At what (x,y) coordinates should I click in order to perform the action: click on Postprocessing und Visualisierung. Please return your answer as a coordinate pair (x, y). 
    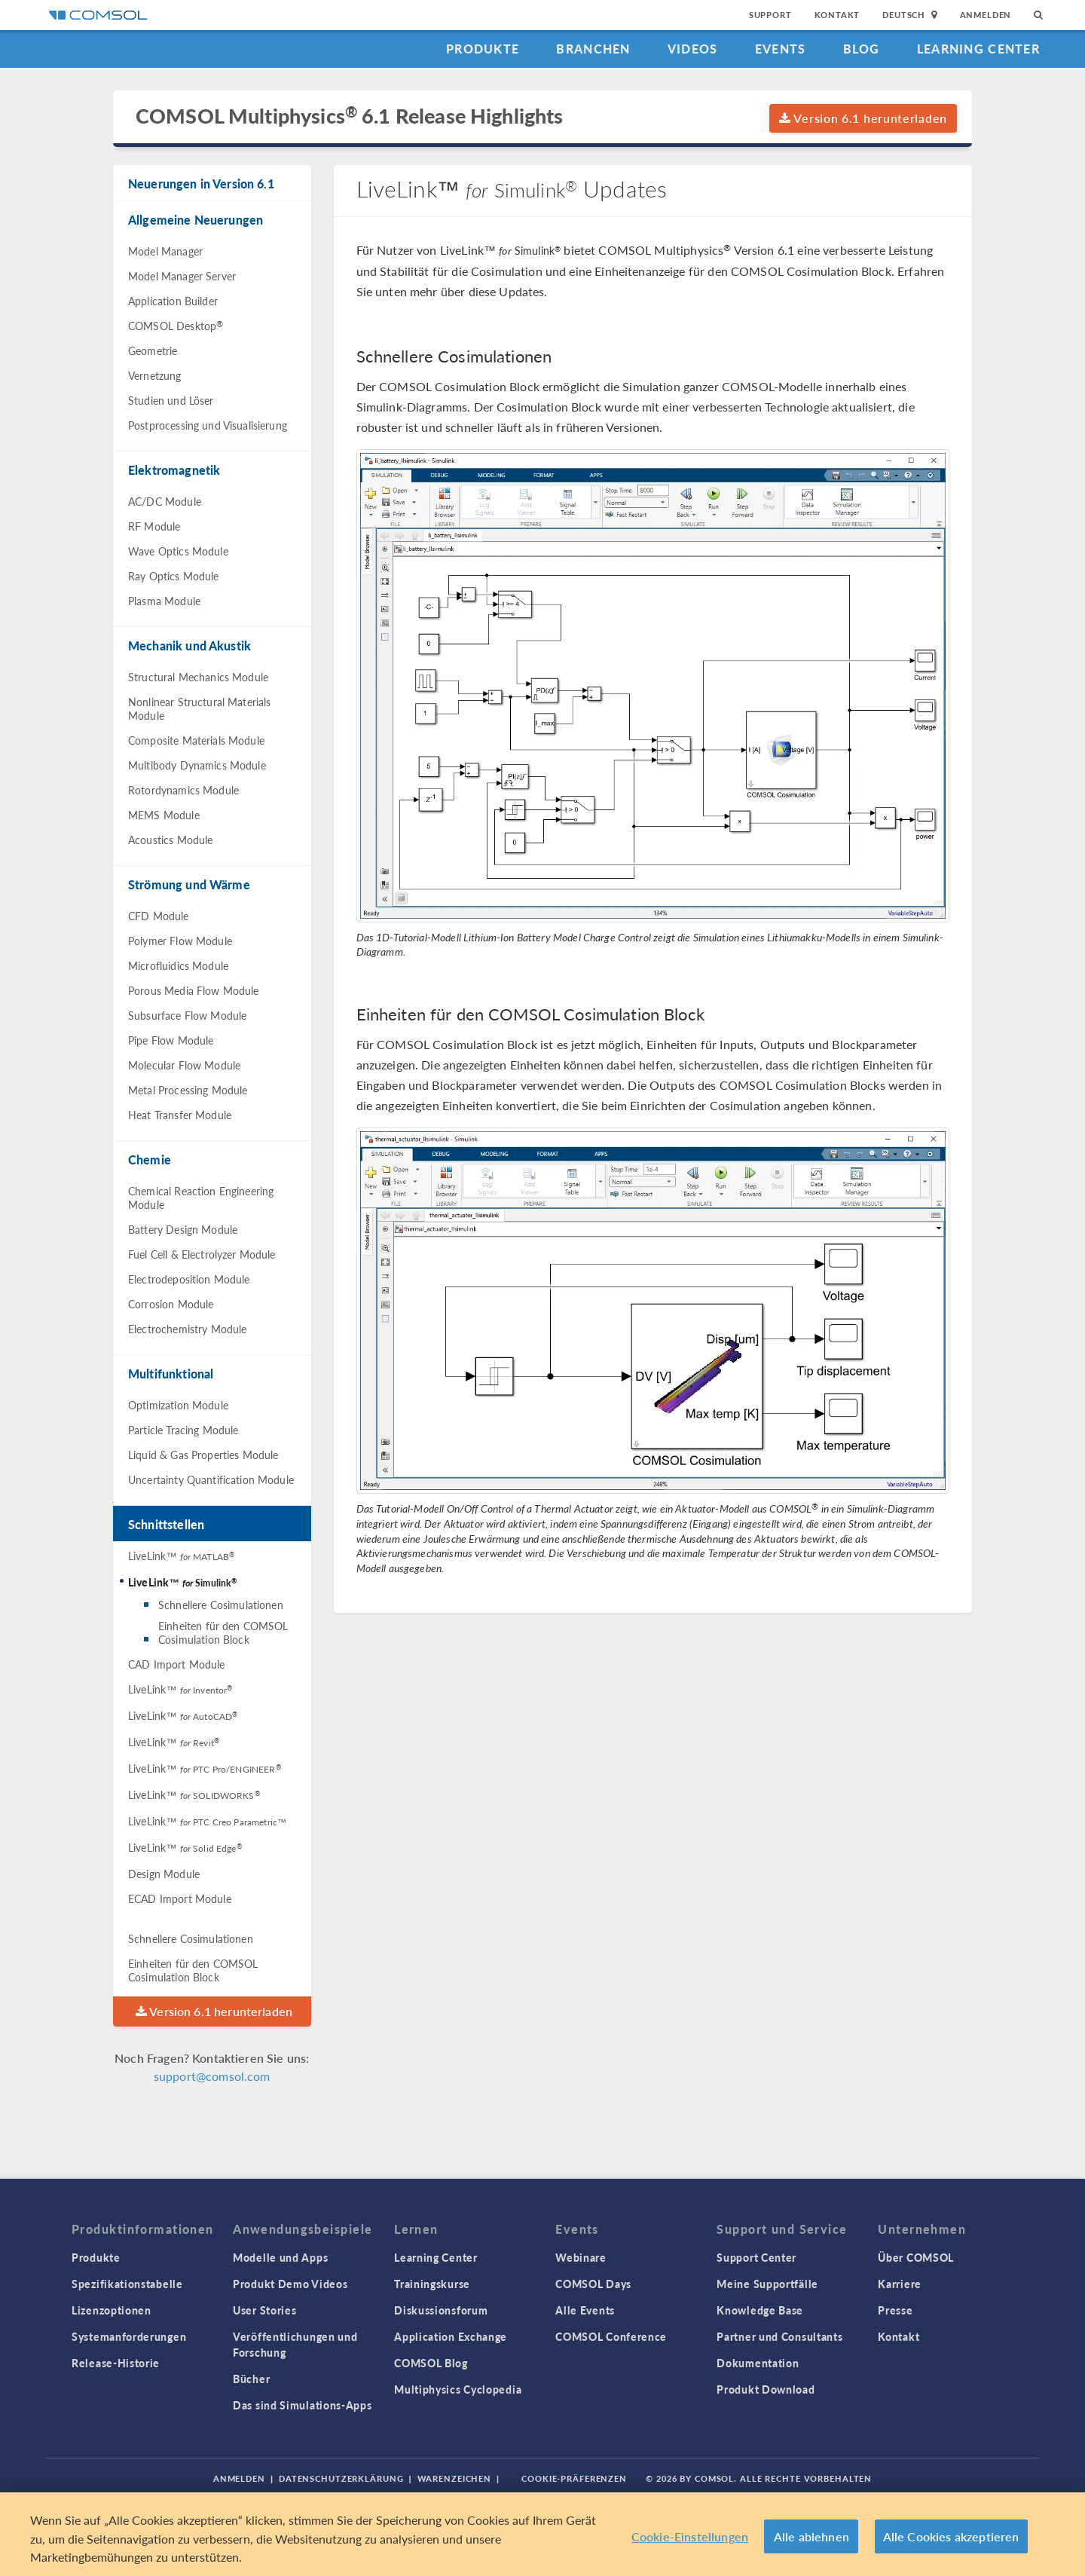
    Looking at the image, I should click on (207, 425).